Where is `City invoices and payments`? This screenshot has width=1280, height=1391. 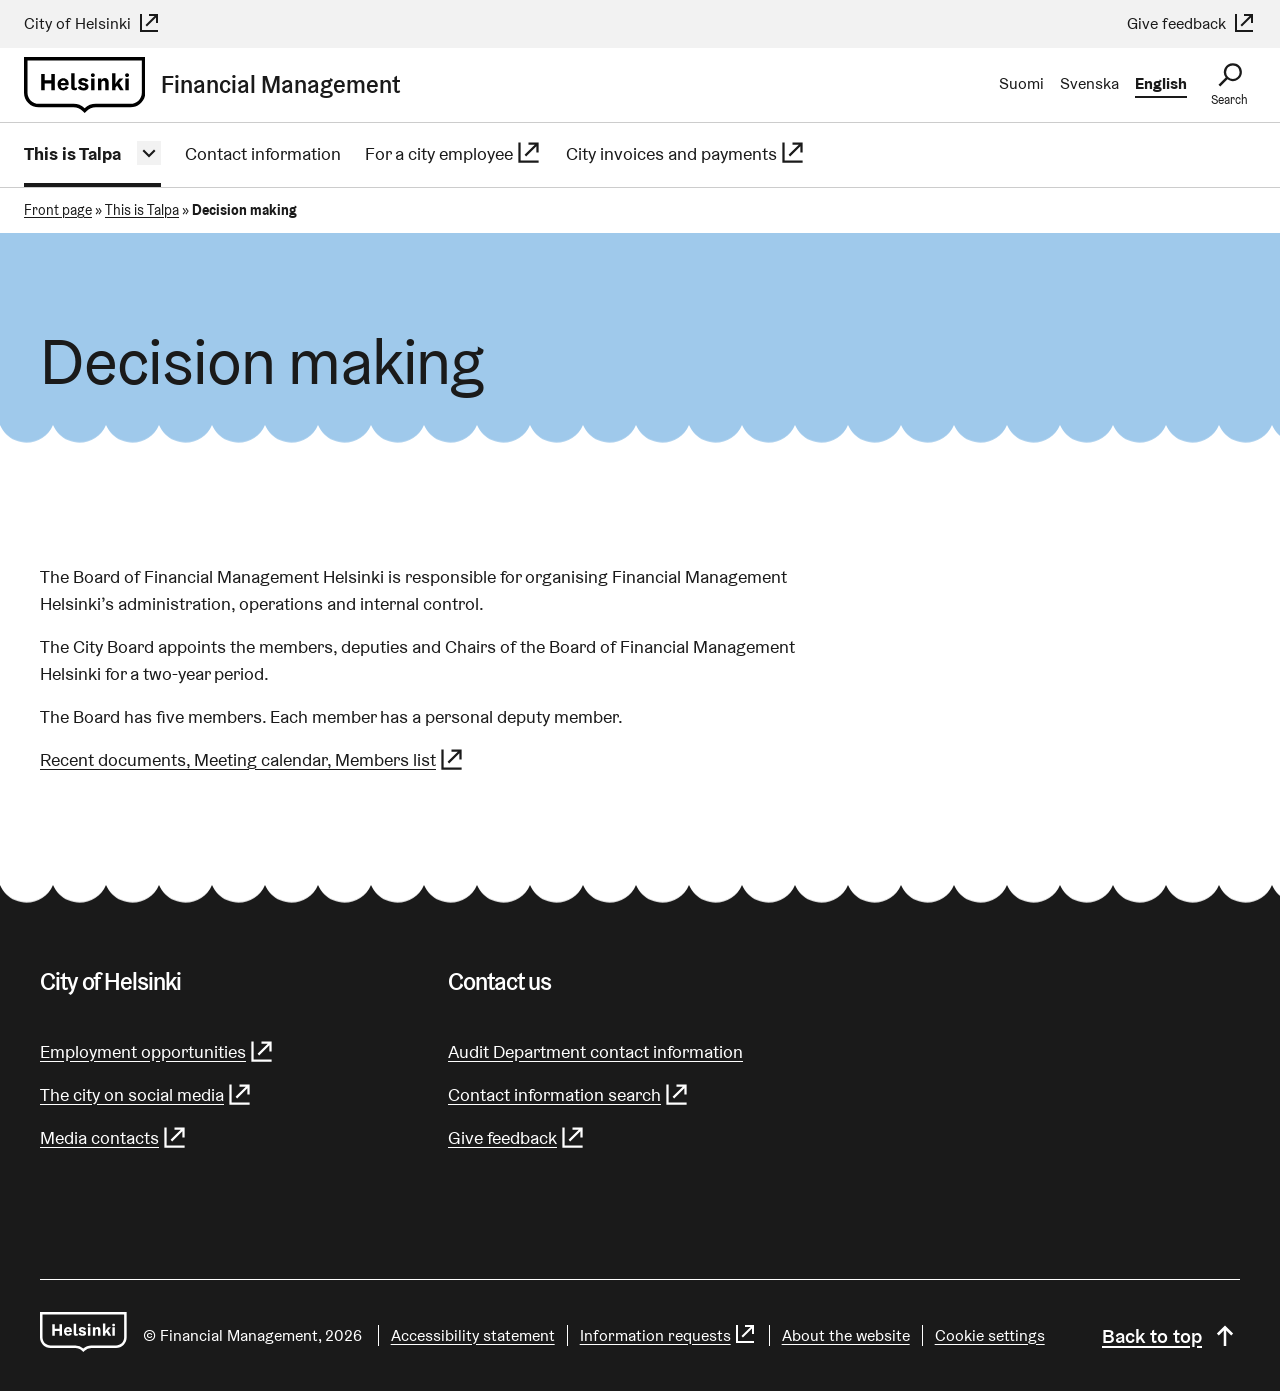 City invoices and payments is located at coordinates (686, 153).